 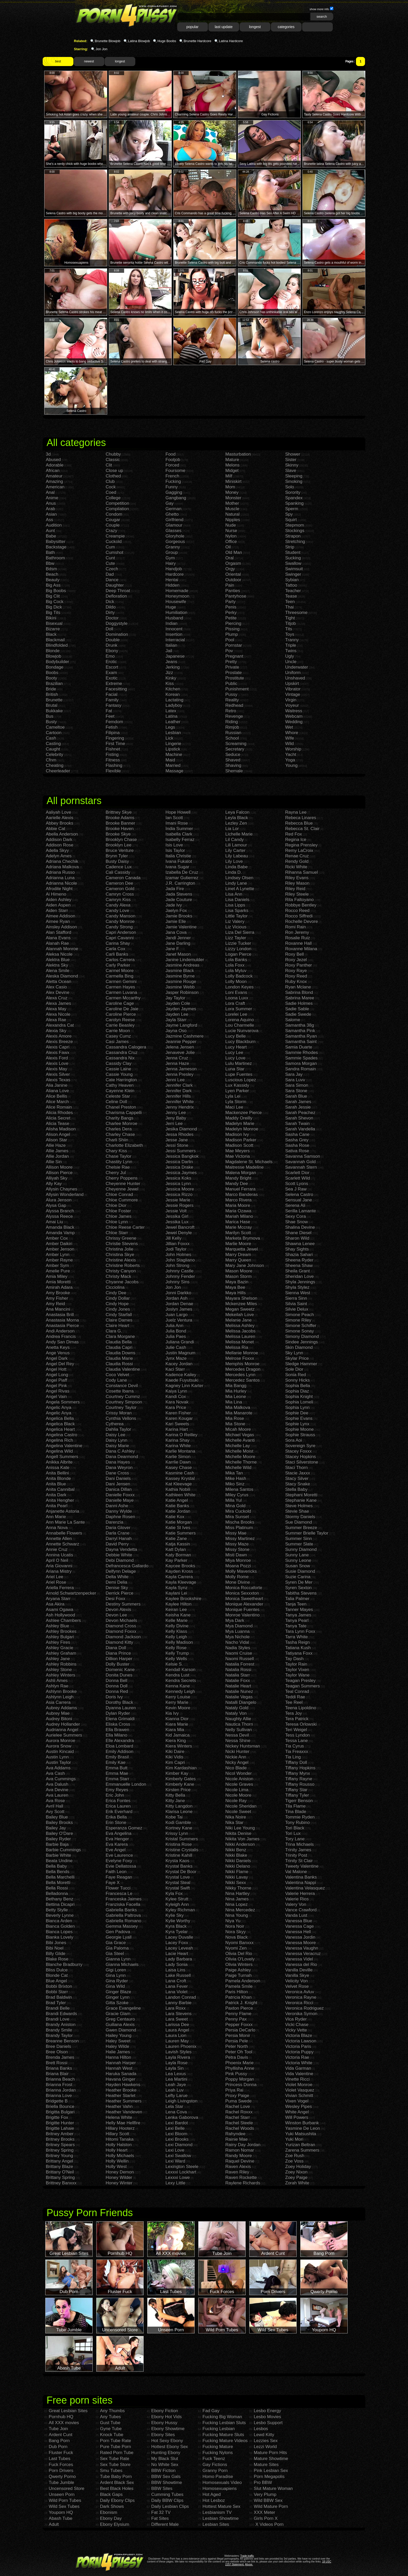 What do you see at coordinates (231, 721) in the screenshot?
I see `Riding` at bounding box center [231, 721].